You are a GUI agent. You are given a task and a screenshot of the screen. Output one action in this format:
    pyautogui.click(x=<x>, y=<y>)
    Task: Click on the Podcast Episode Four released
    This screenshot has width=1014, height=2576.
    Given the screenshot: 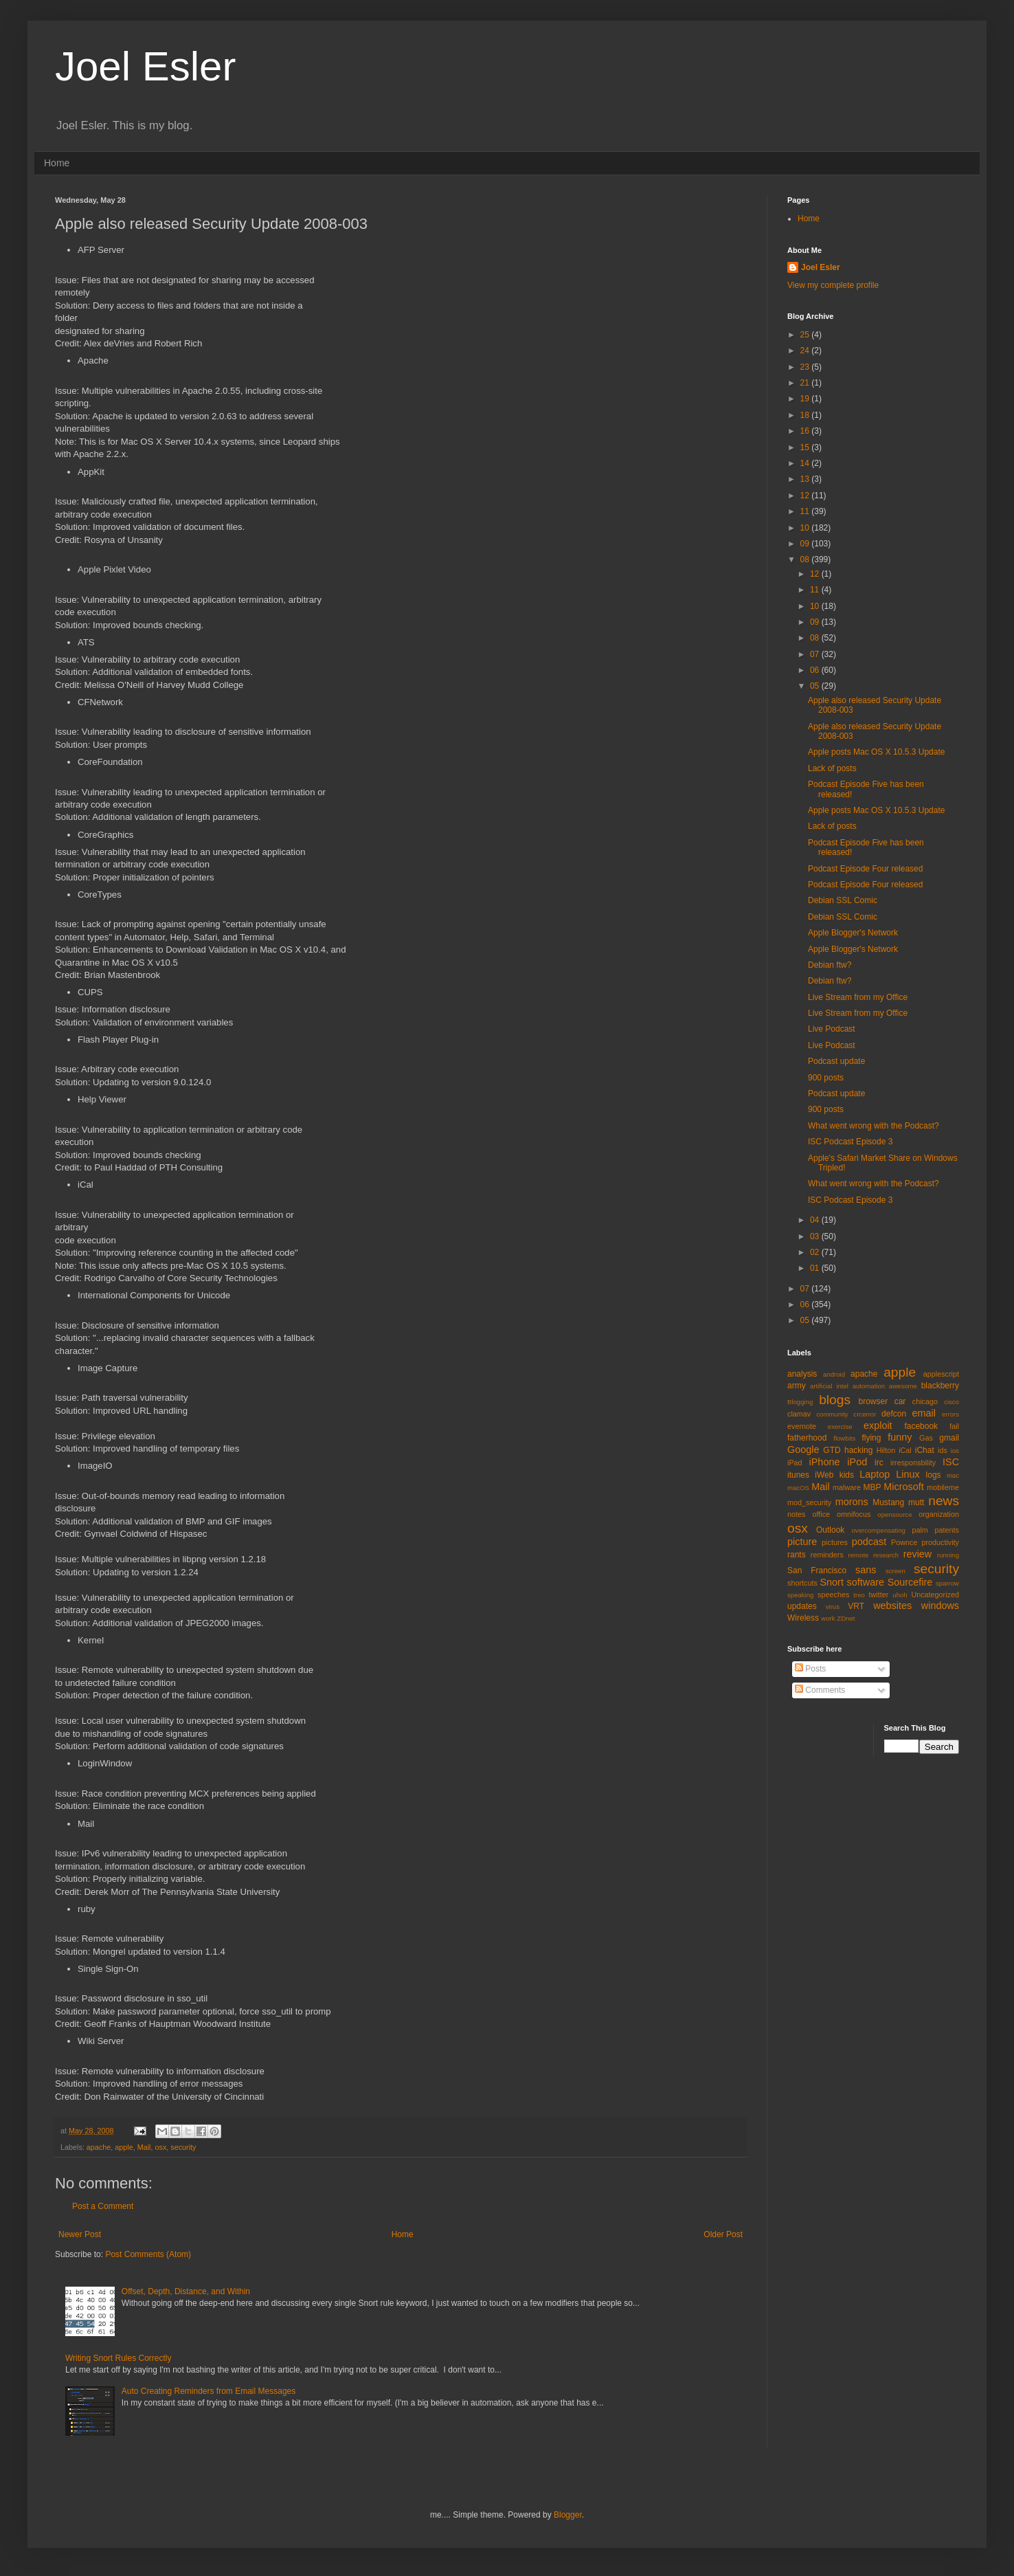 What is the action you would take?
    pyautogui.click(x=865, y=869)
    